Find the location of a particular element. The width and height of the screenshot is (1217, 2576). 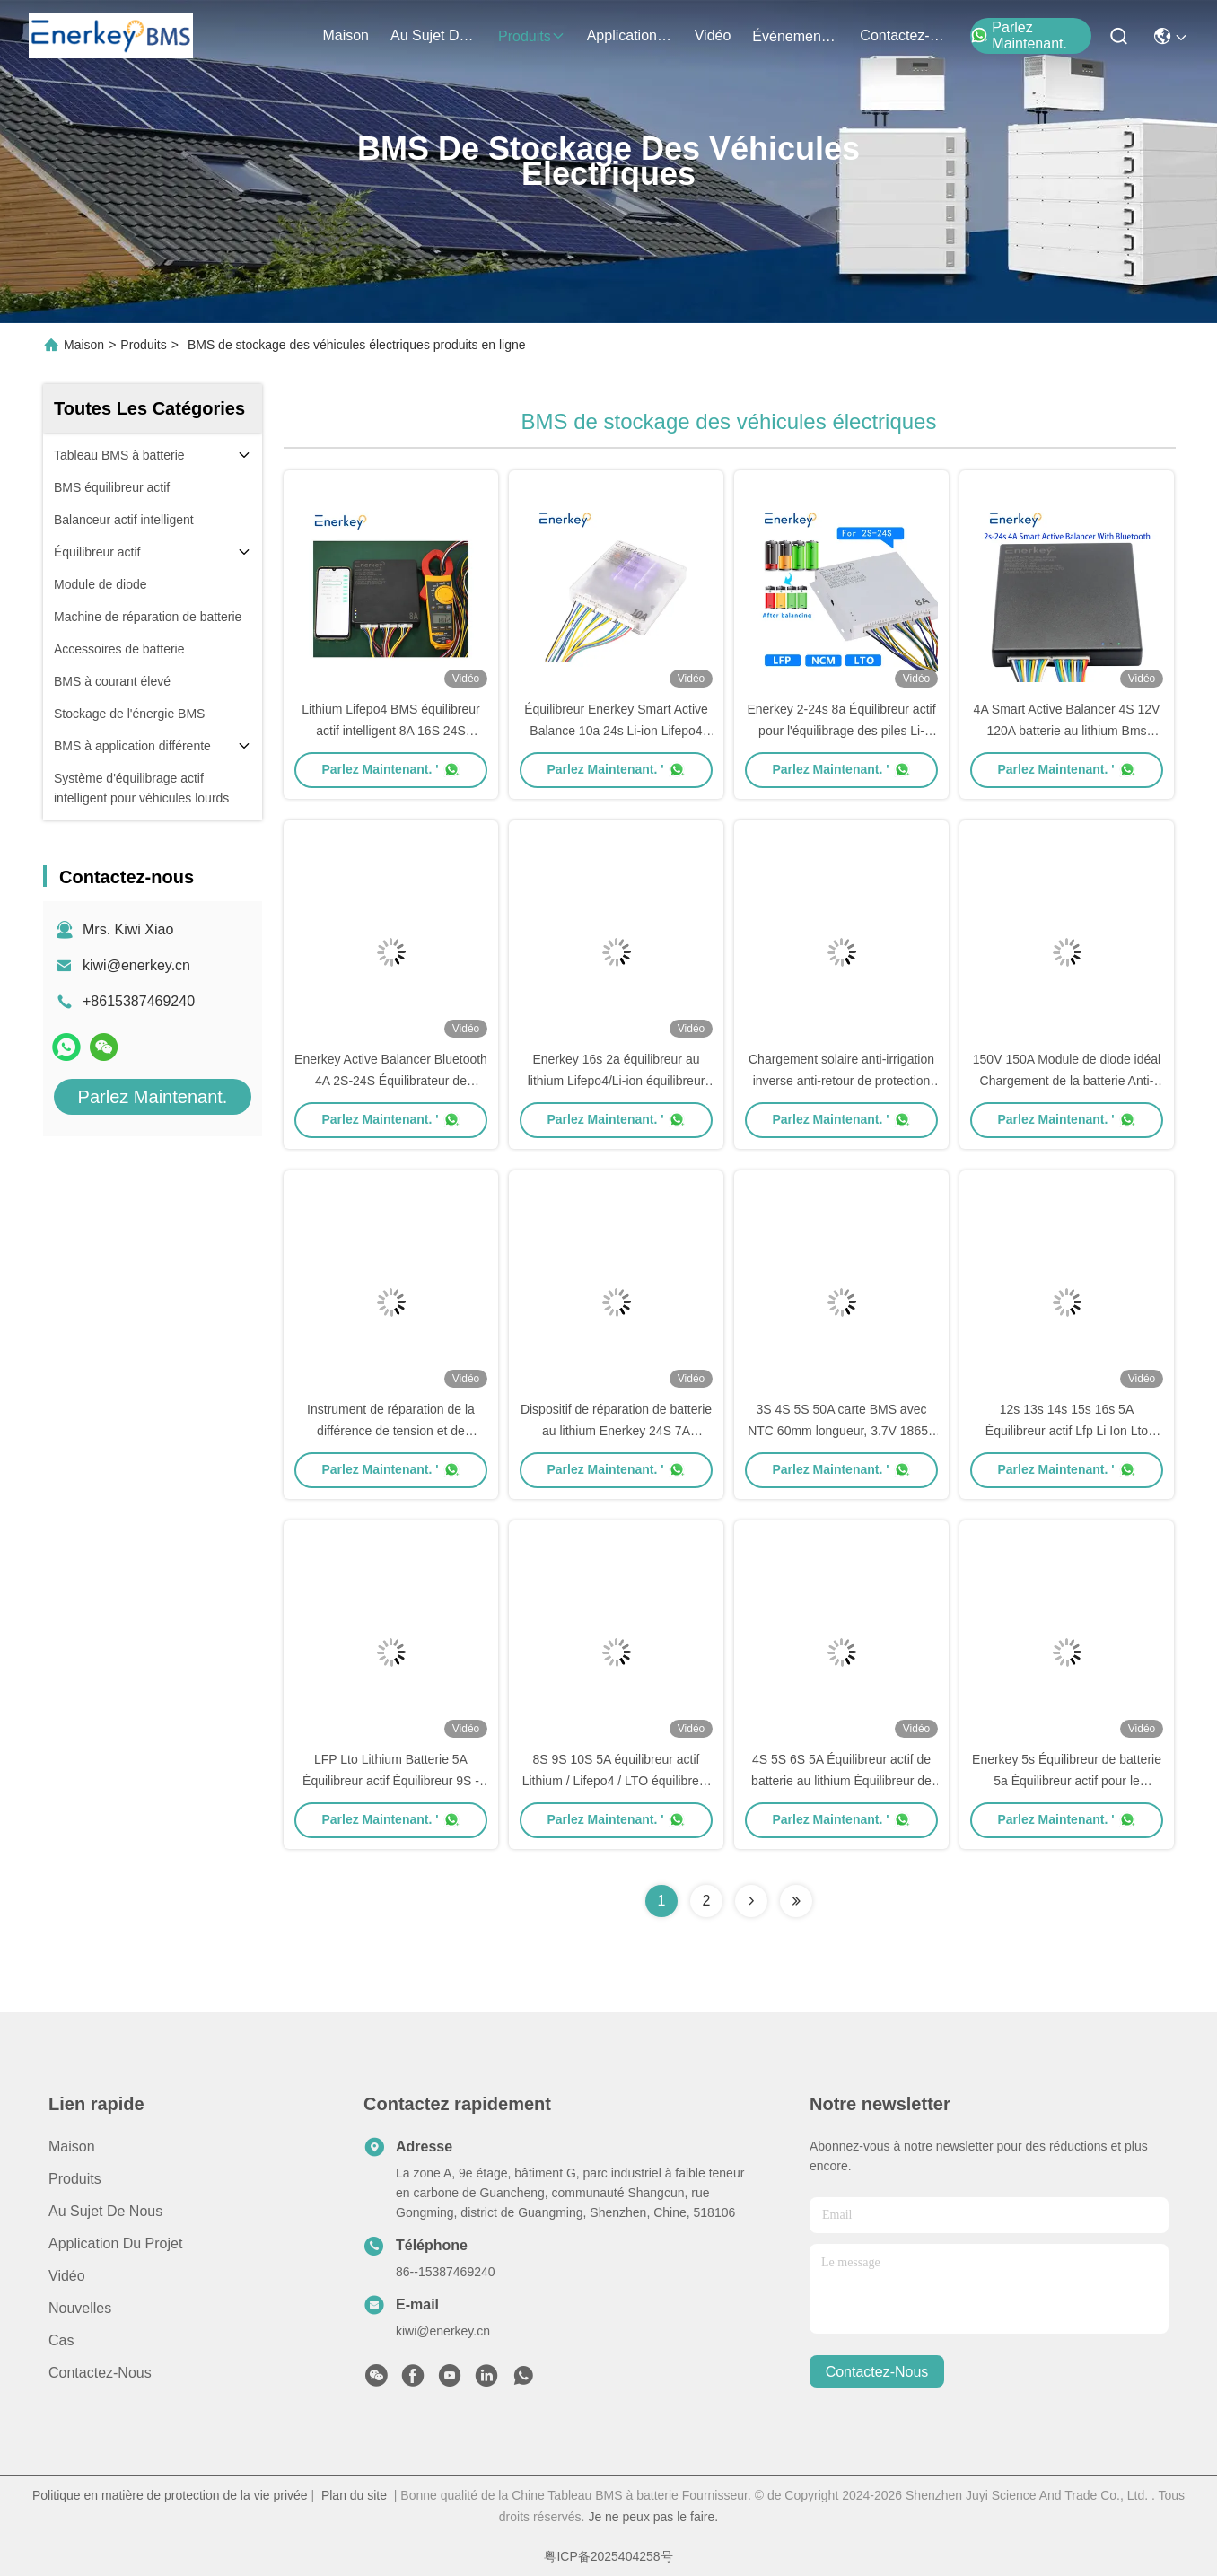

Enerkey 16s 2a équilibreur au lithium Lifepo4/Li-ion équilibreur intelligent actif pour moto is located at coordinates (616, 1080).